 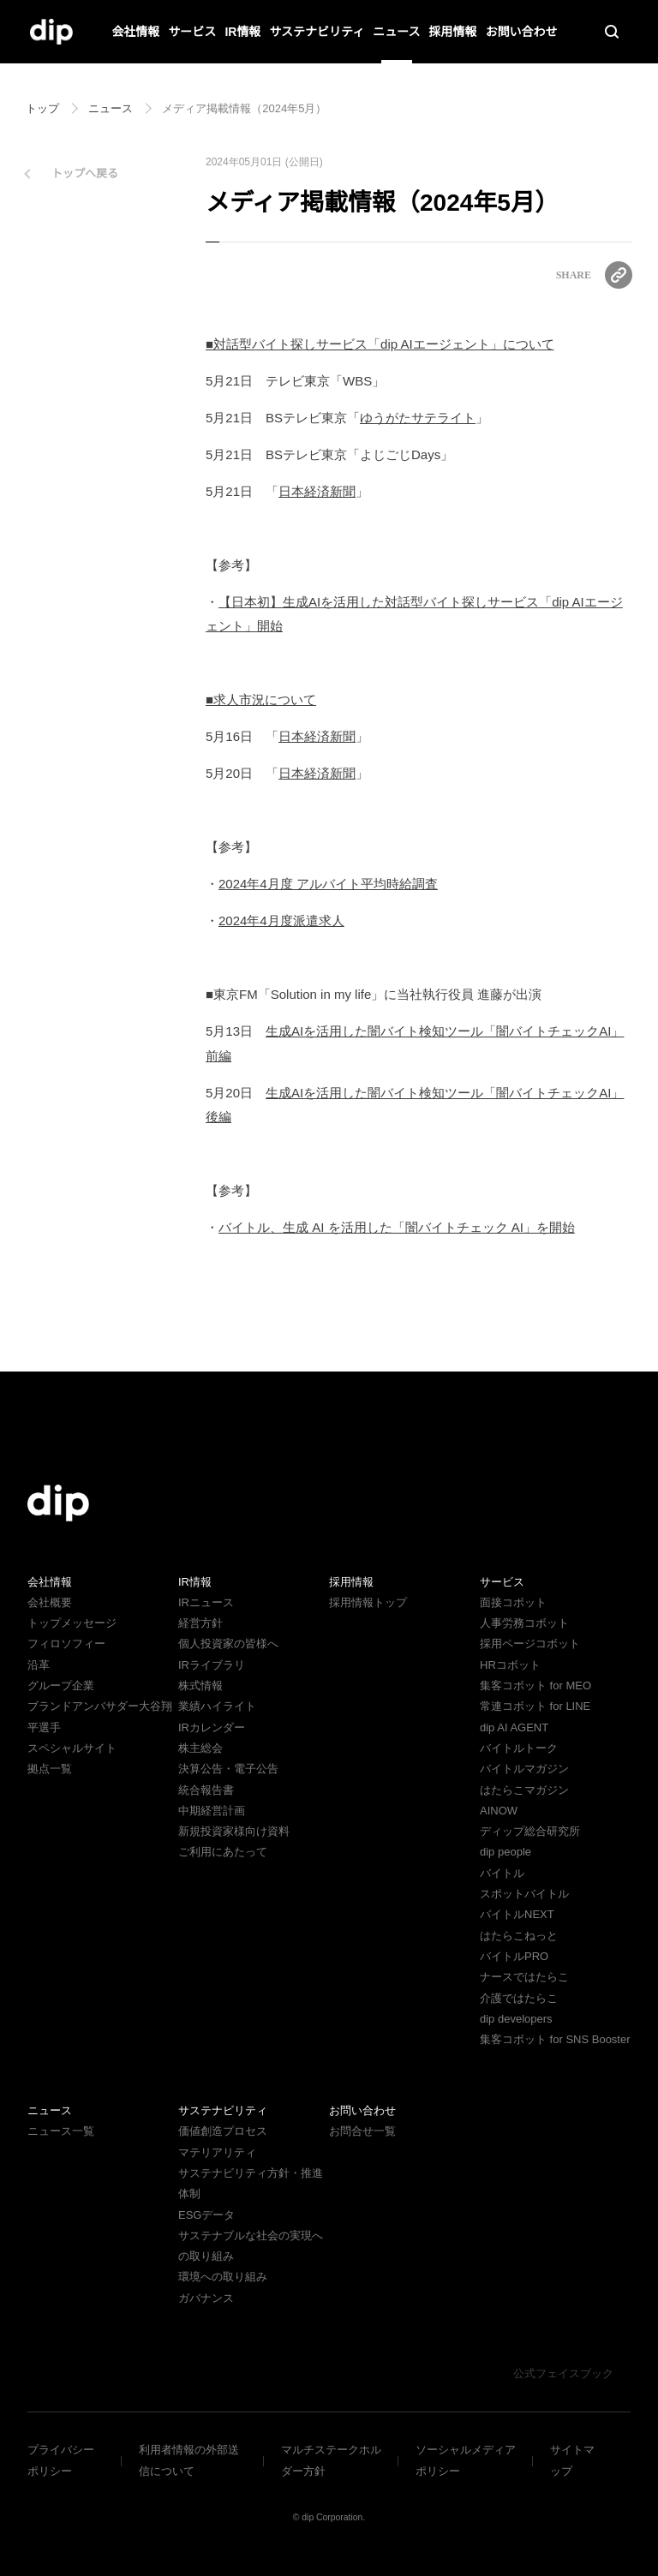 I want to click on バイトルトーク, so click(x=519, y=1748).